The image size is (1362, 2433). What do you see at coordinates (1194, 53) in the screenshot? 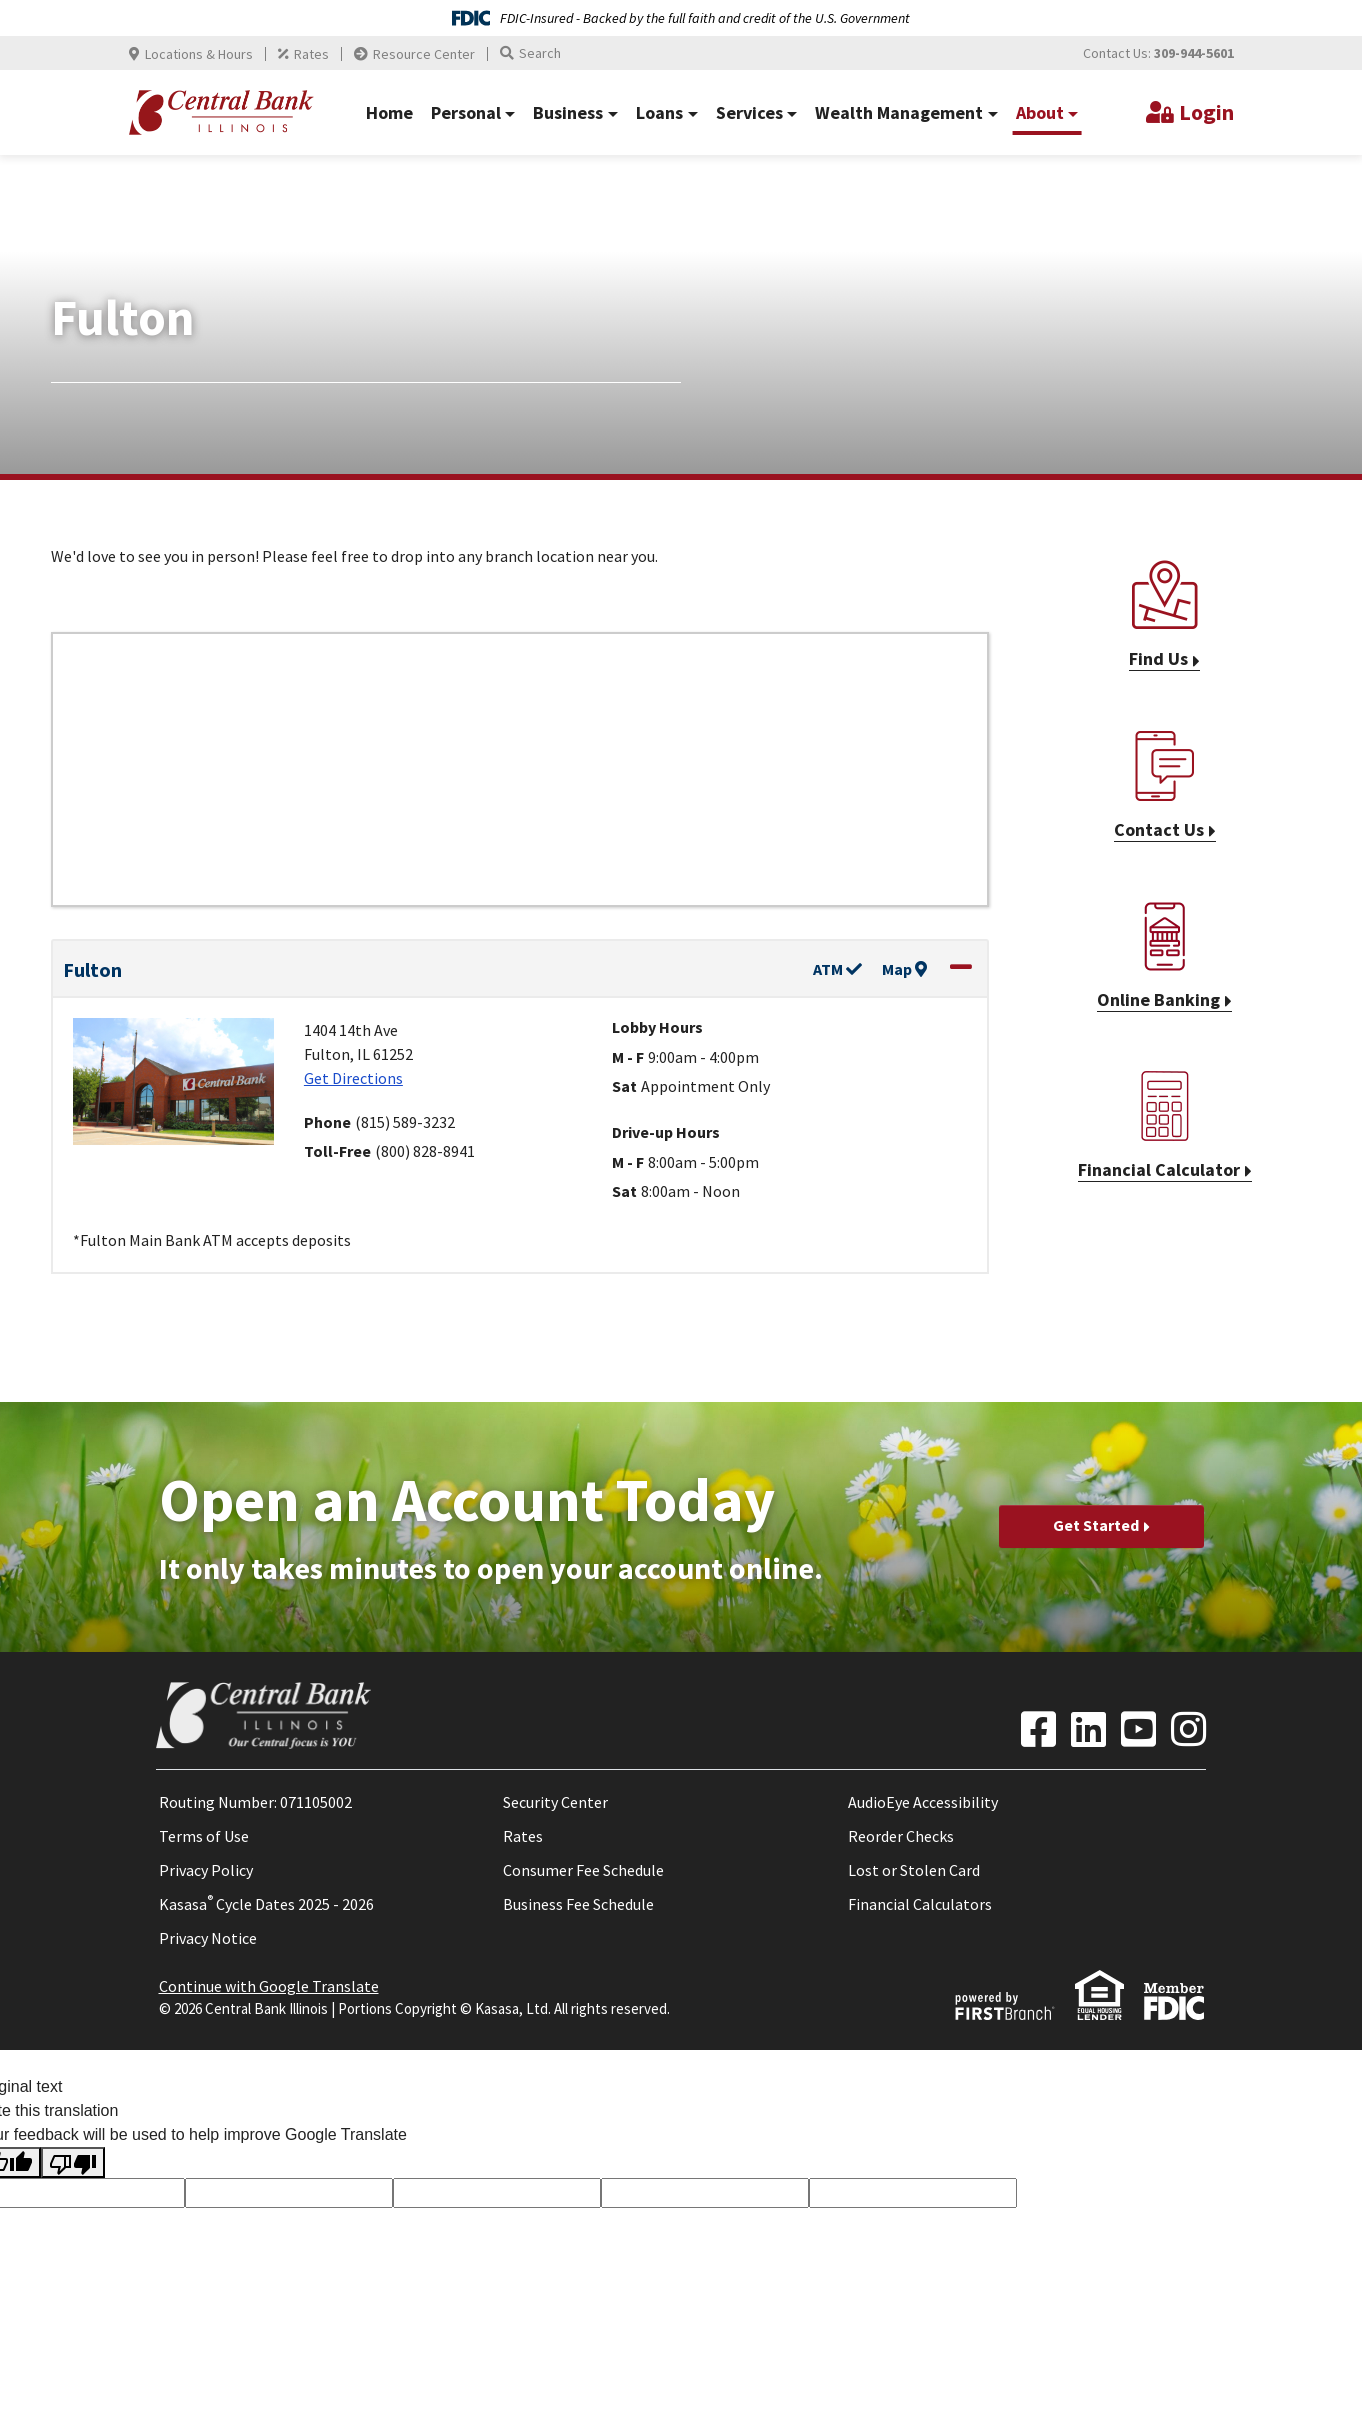
I see `309-944-5601` at bounding box center [1194, 53].